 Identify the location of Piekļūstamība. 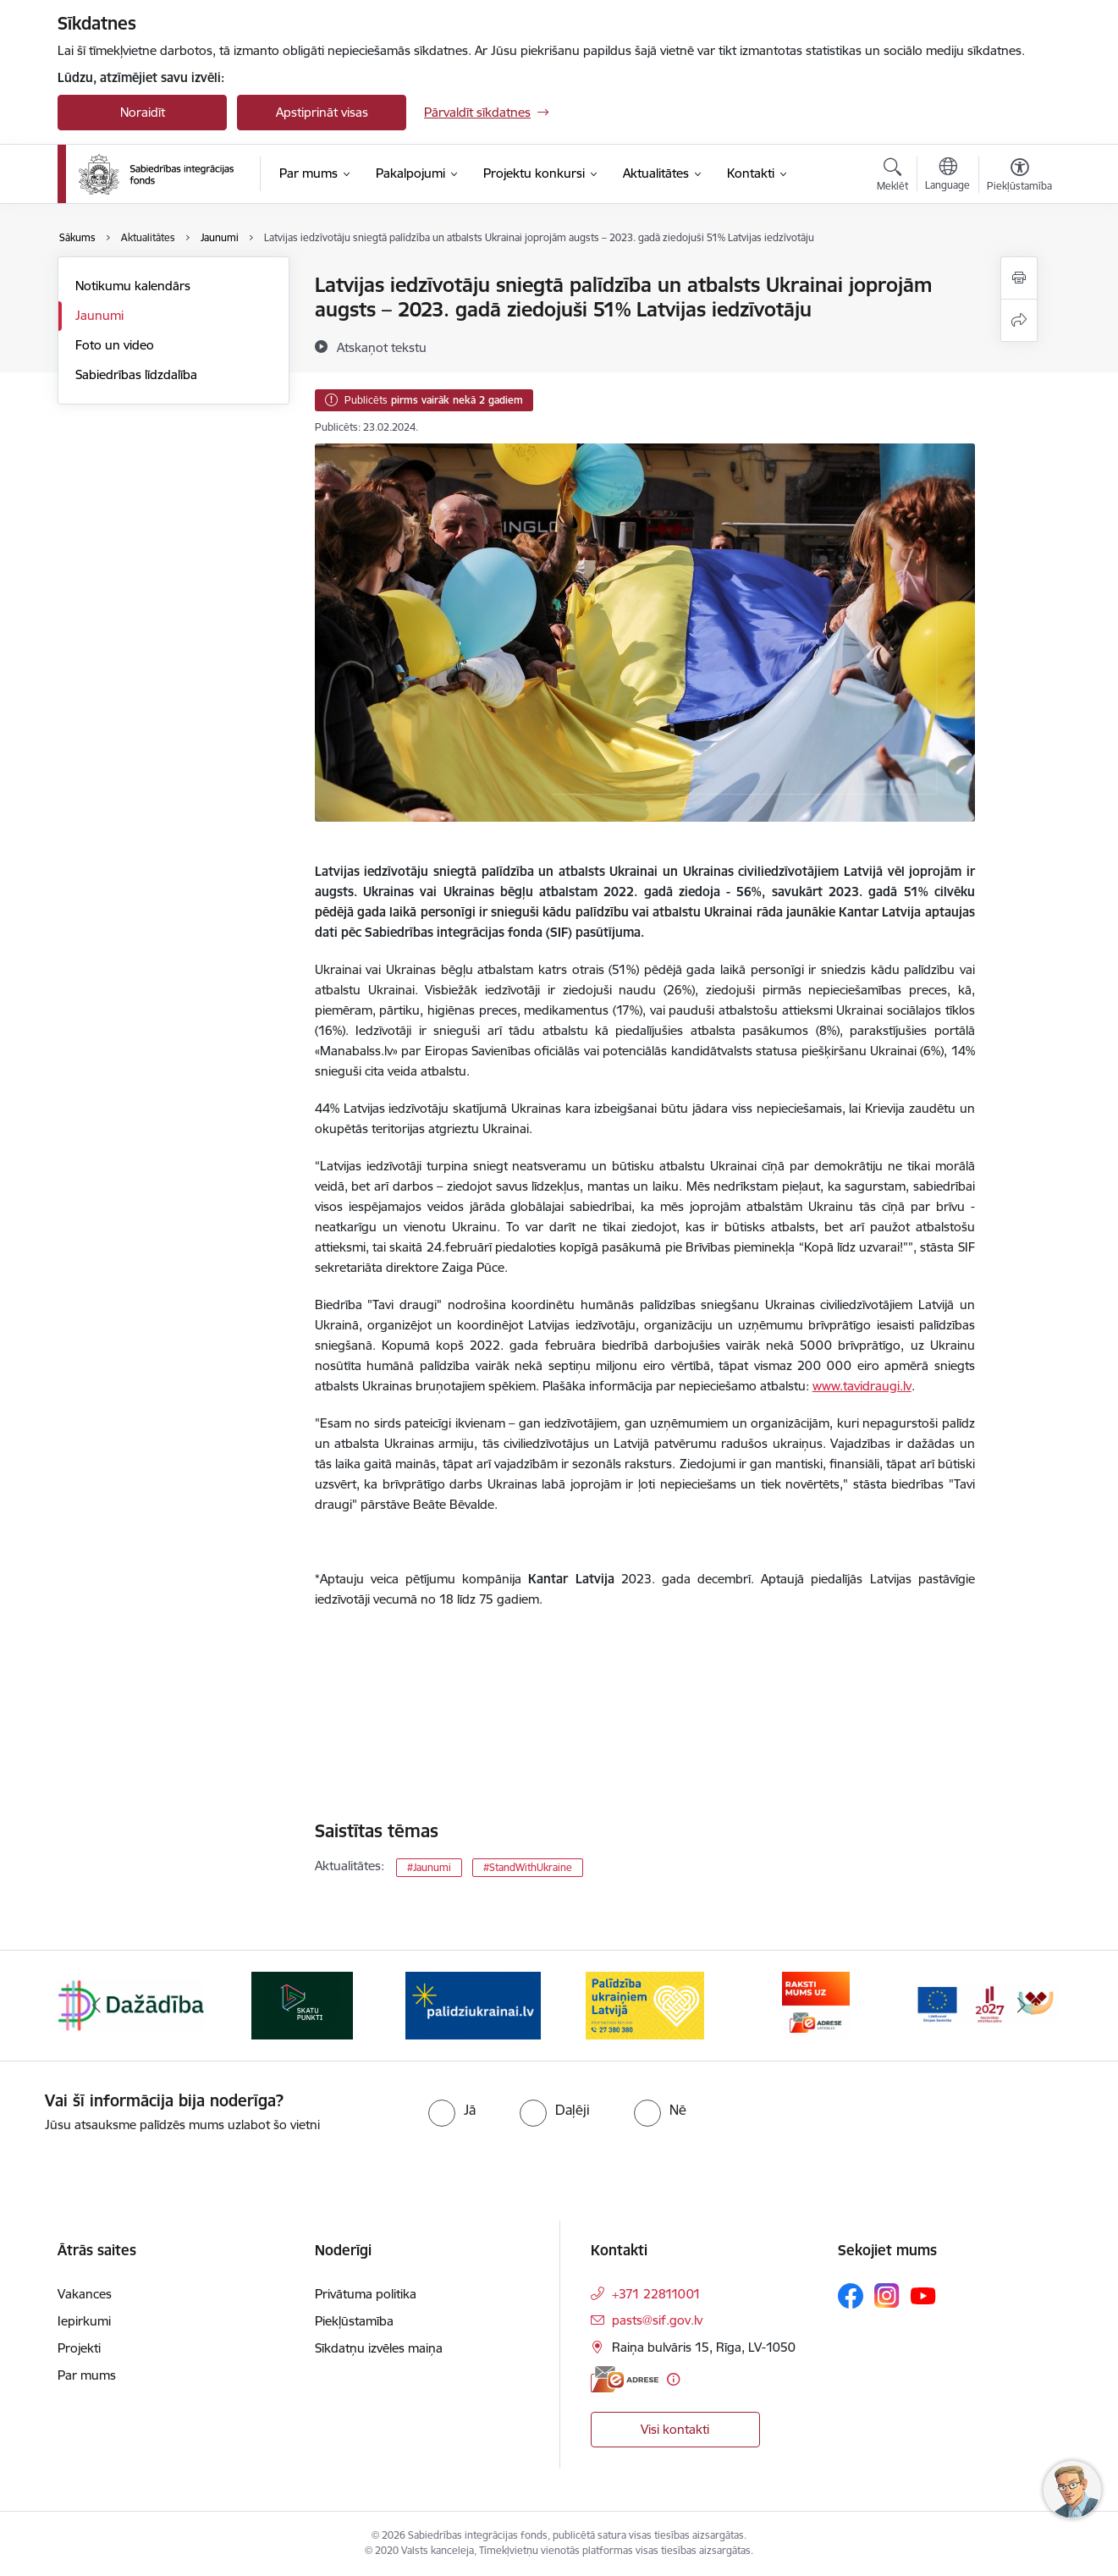
(354, 2321).